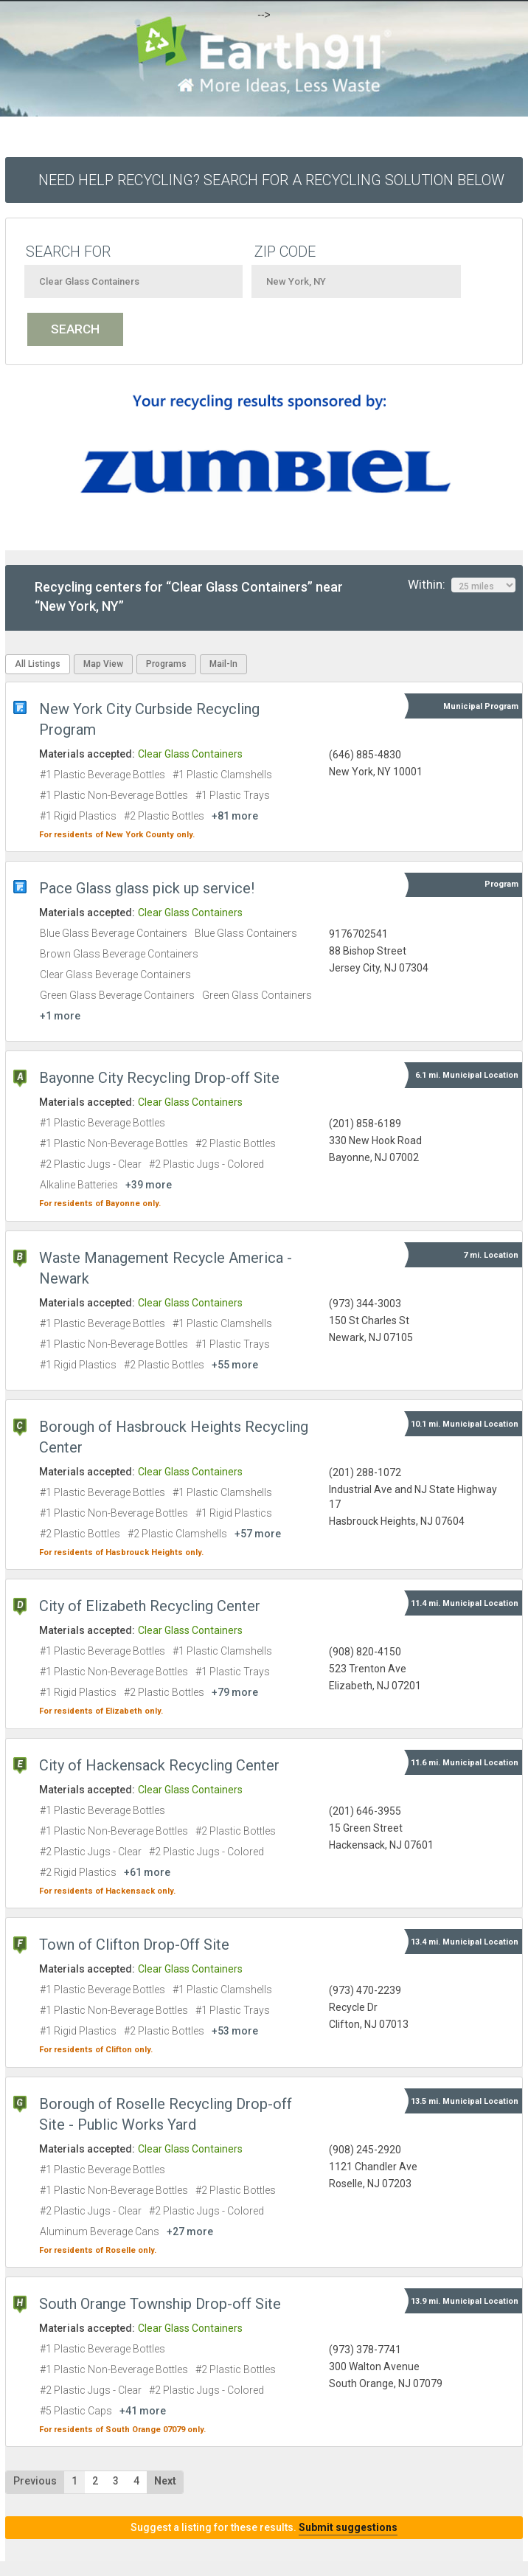  What do you see at coordinates (159, 1078) in the screenshot?
I see `Bayonne City Recycling Drop-off Site` at bounding box center [159, 1078].